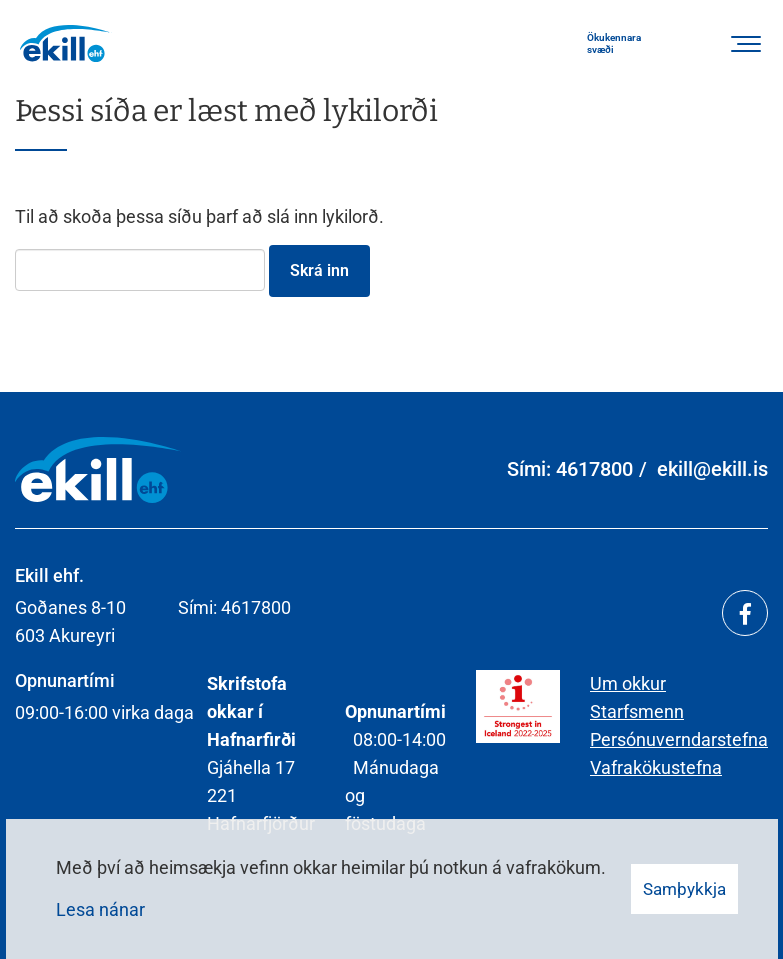 The width and height of the screenshot is (783, 959). Describe the element at coordinates (745, 613) in the screenshot. I see `[Facebook]` at that location.